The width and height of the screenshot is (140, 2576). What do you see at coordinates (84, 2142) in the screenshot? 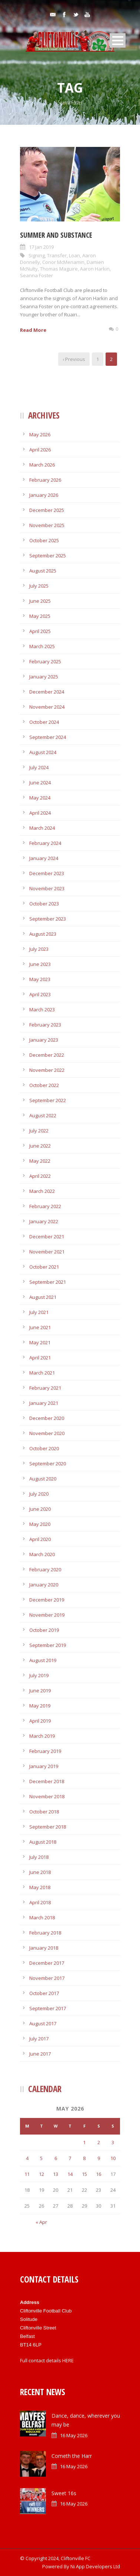
I see `1 [Posts published on May 1, 2026]` at bounding box center [84, 2142].